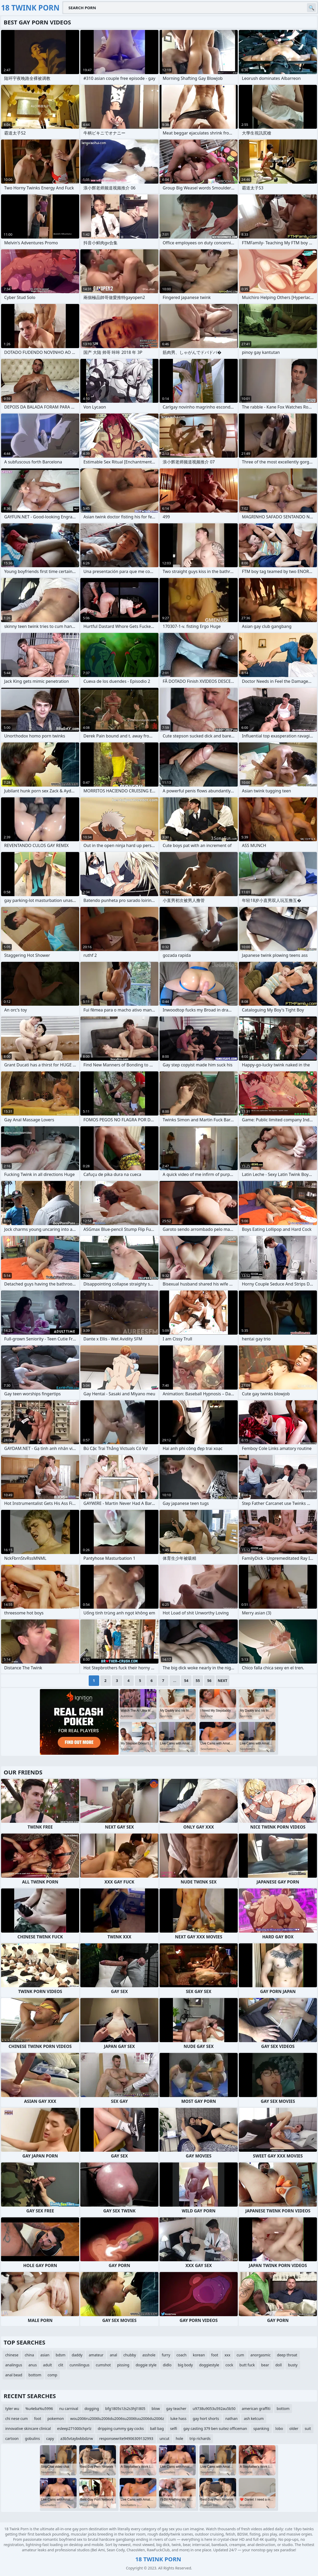 This screenshot has width=318, height=2576. Describe the element at coordinates (199, 2354) in the screenshot. I see `korean` at that location.